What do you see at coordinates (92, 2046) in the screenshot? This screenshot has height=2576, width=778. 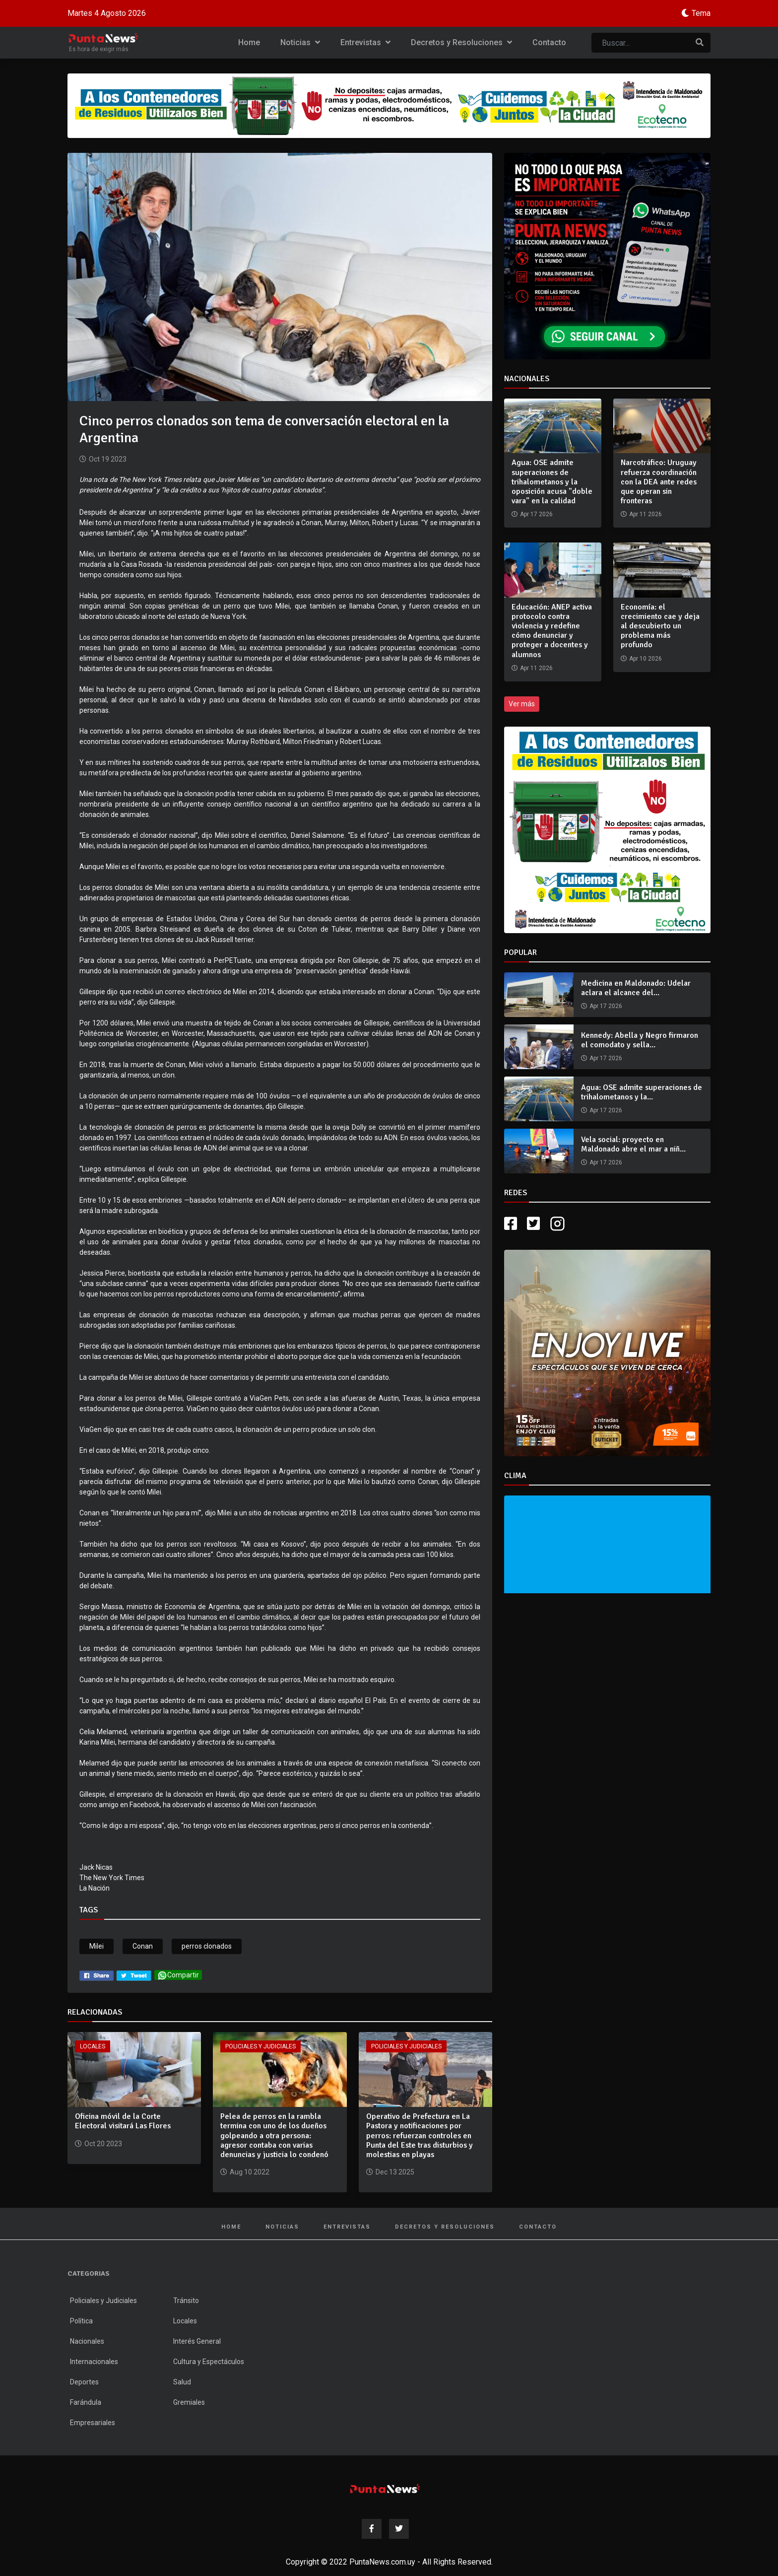 I see `Locales` at bounding box center [92, 2046].